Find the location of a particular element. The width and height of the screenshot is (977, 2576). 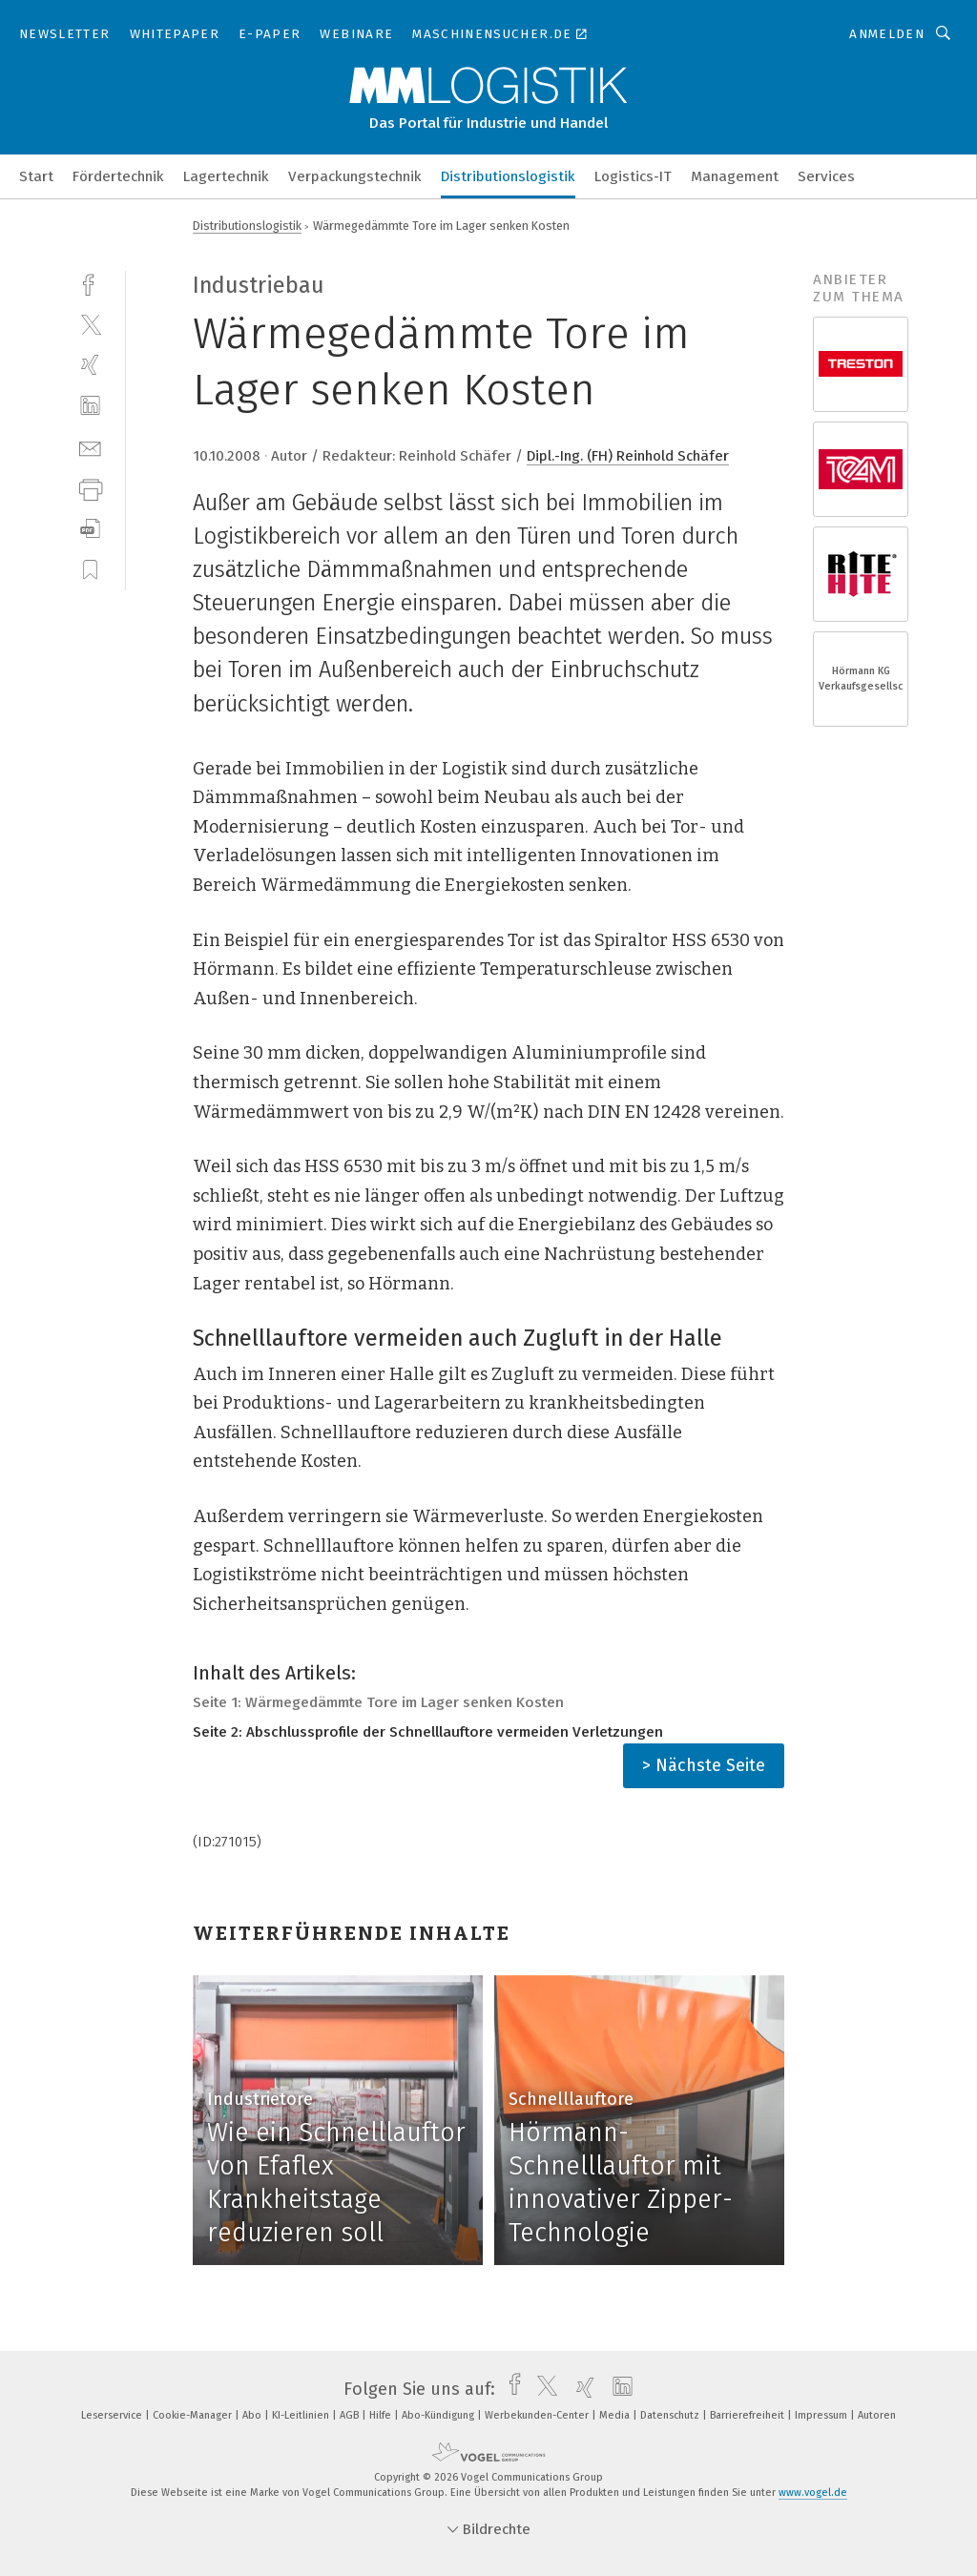

Autoren is located at coordinates (877, 2415).